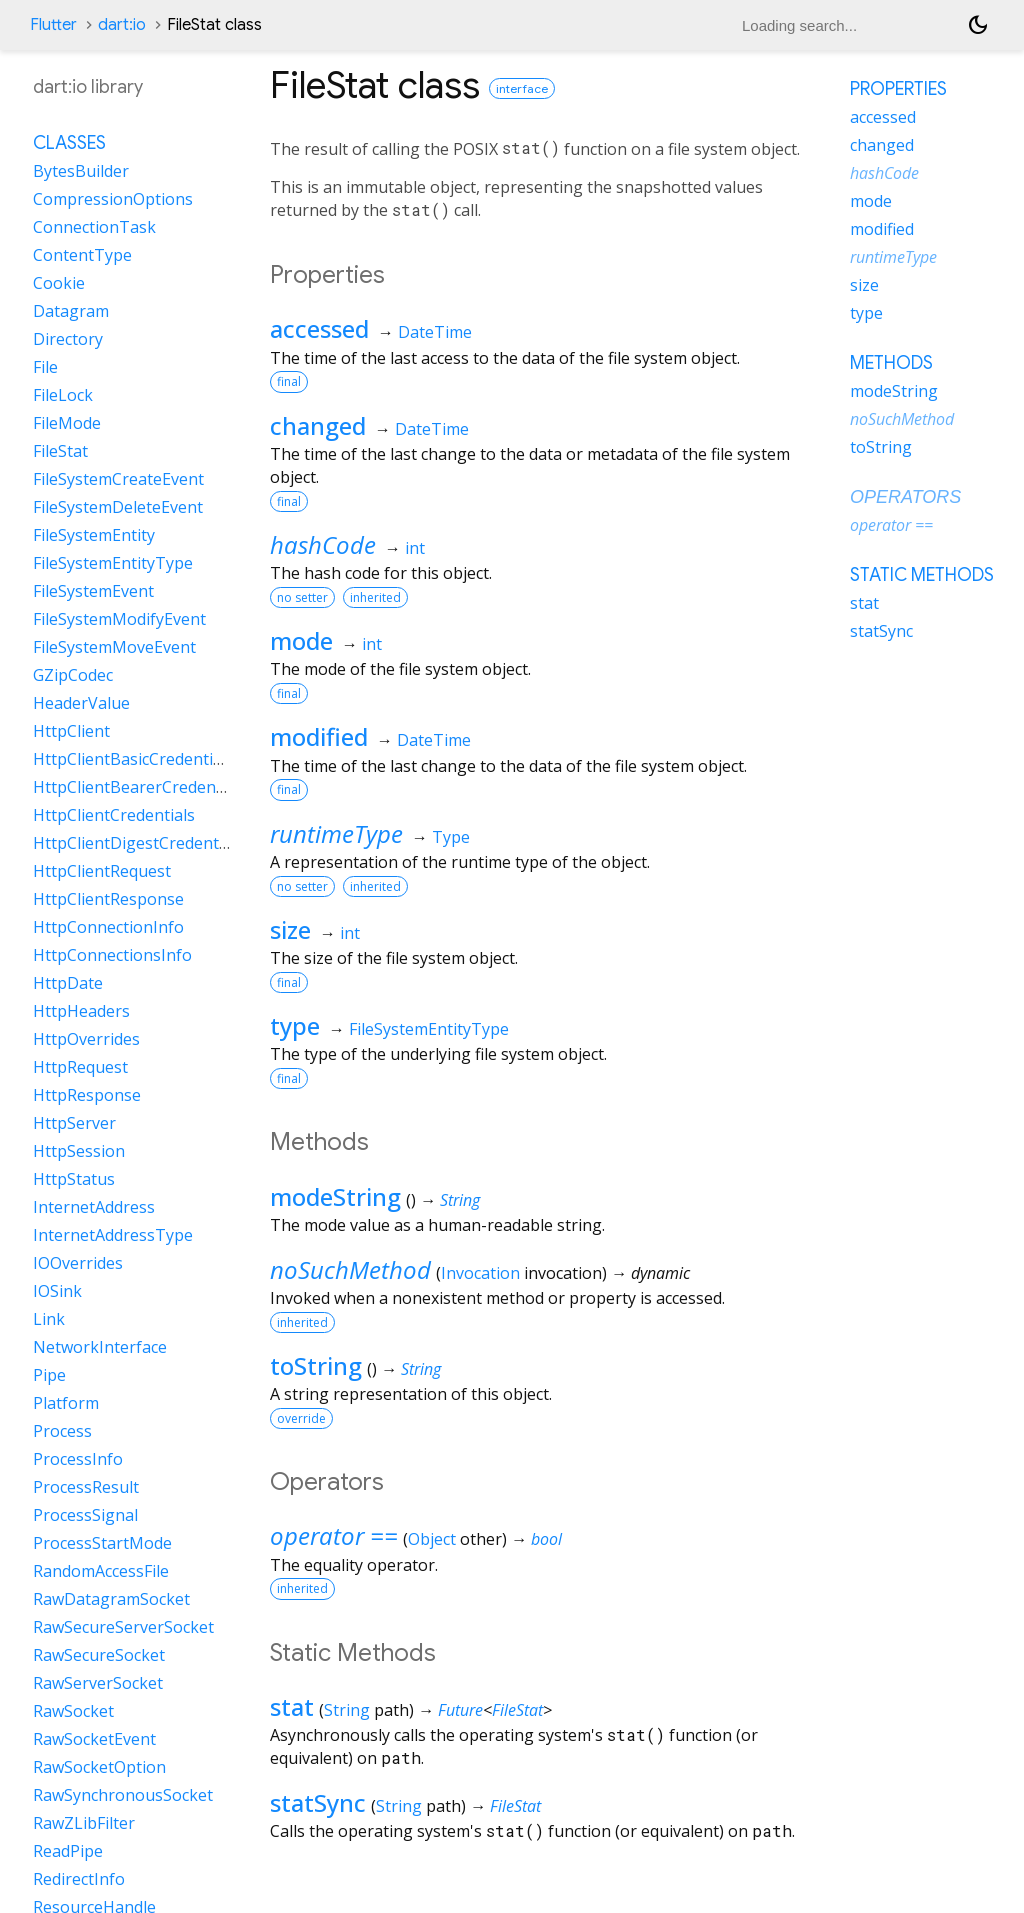 The height and width of the screenshot is (1913, 1024). I want to click on Static methods, so click(922, 575).